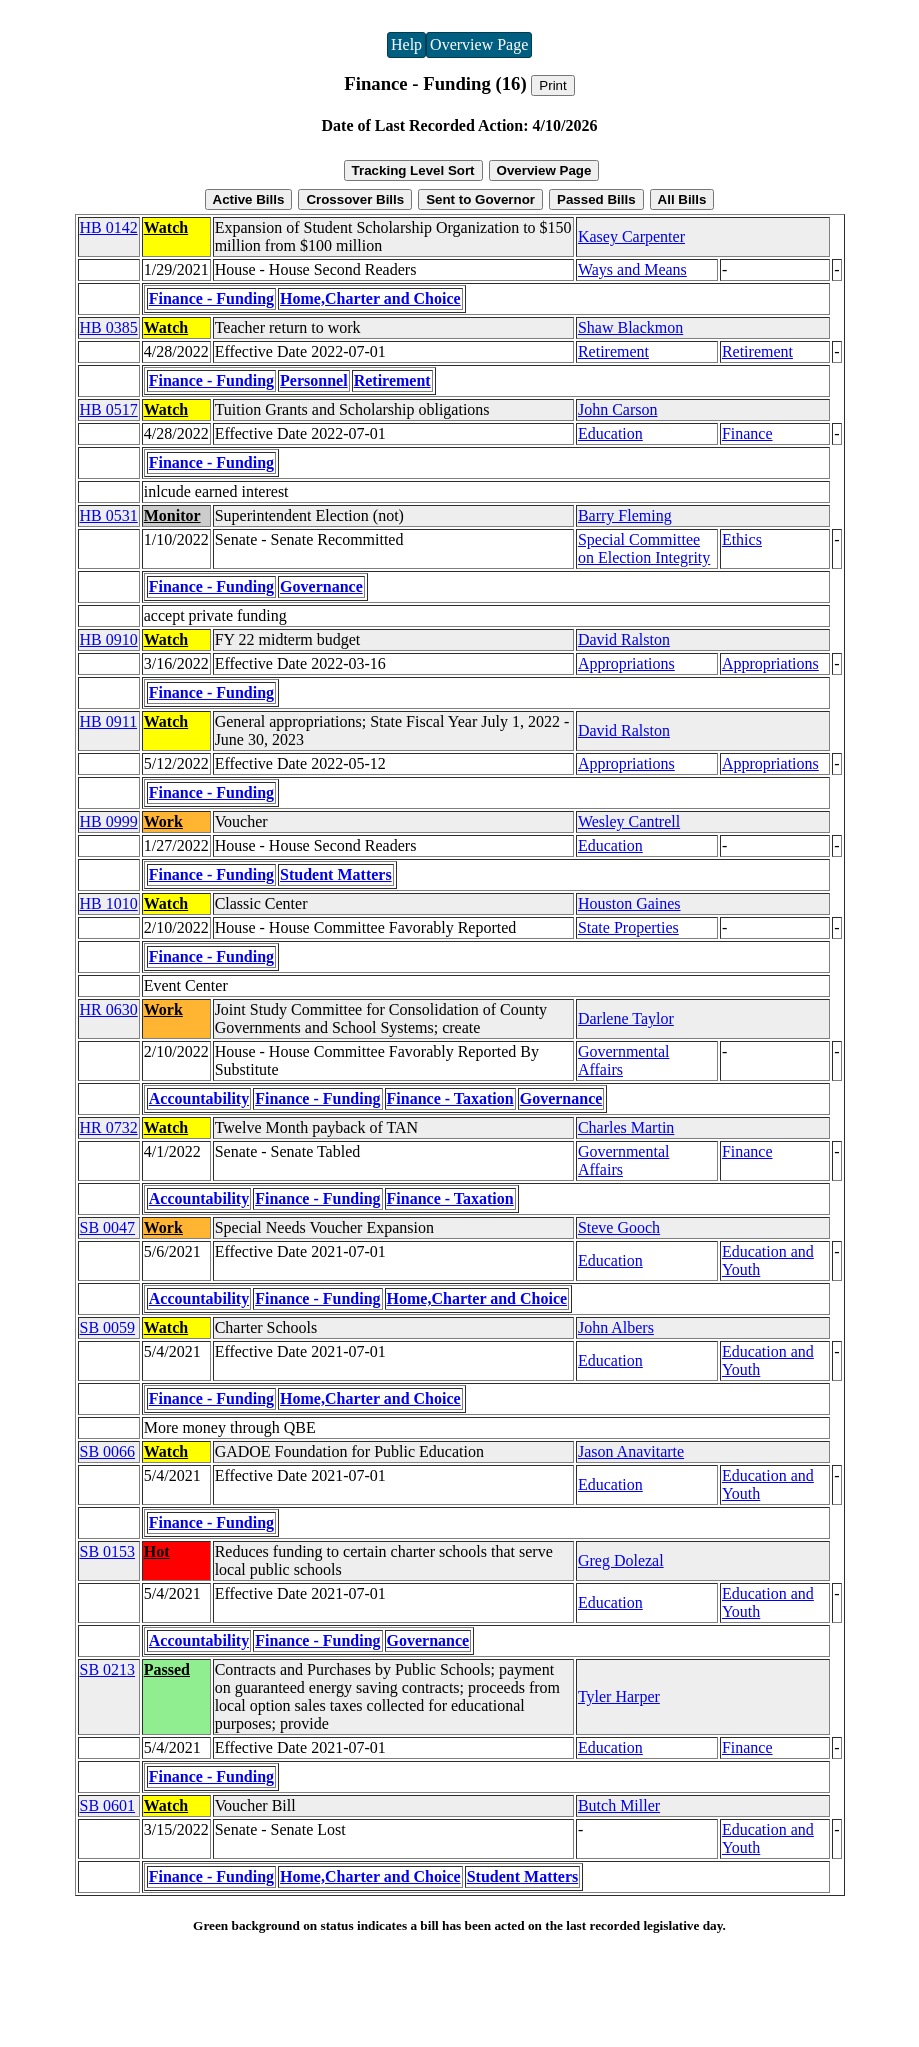 This screenshot has height=2047, width=919. What do you see at coordinates (632, 269) in the screenshot?
I see `Ways and Means` at bounding box center [632, 269].